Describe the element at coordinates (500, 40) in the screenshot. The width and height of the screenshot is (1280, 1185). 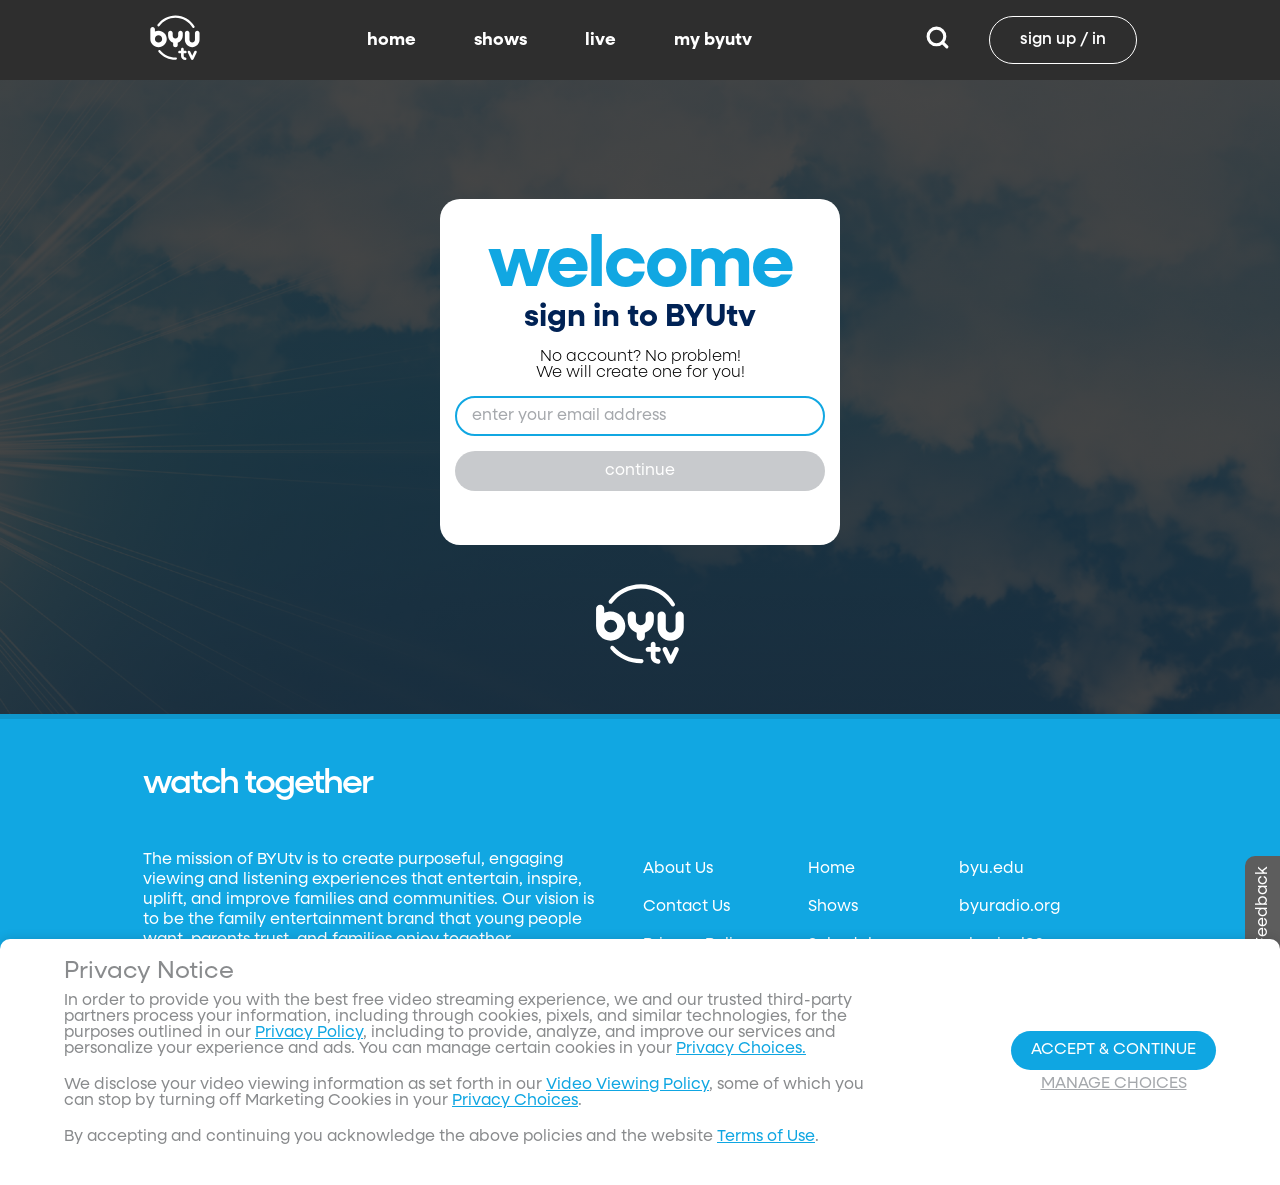
I see `shows` at that location.